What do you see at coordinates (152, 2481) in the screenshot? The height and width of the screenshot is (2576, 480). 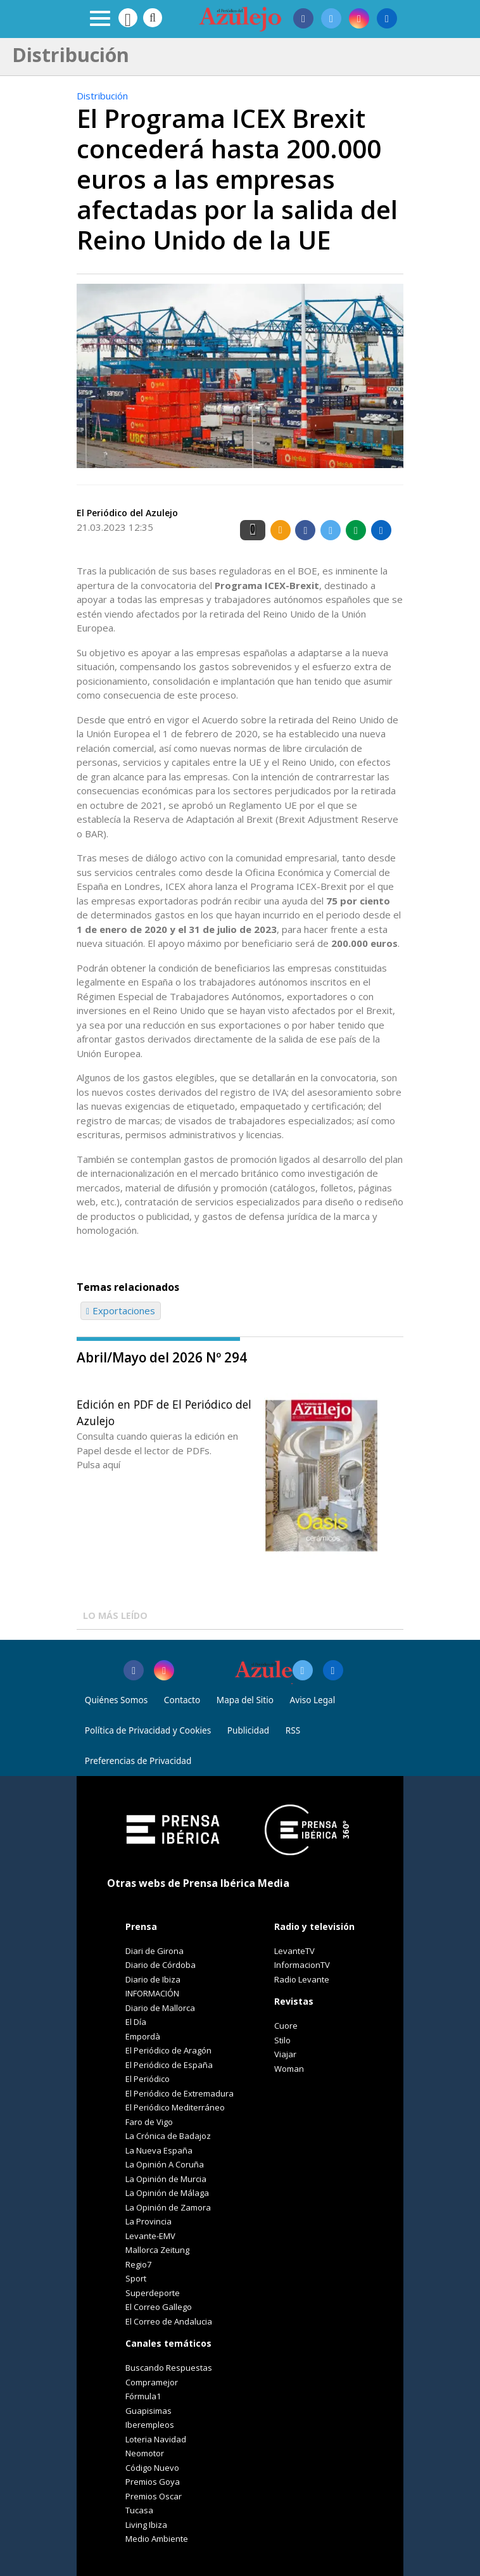 I see `Premios Goya` at bounding box center [152, 2481].